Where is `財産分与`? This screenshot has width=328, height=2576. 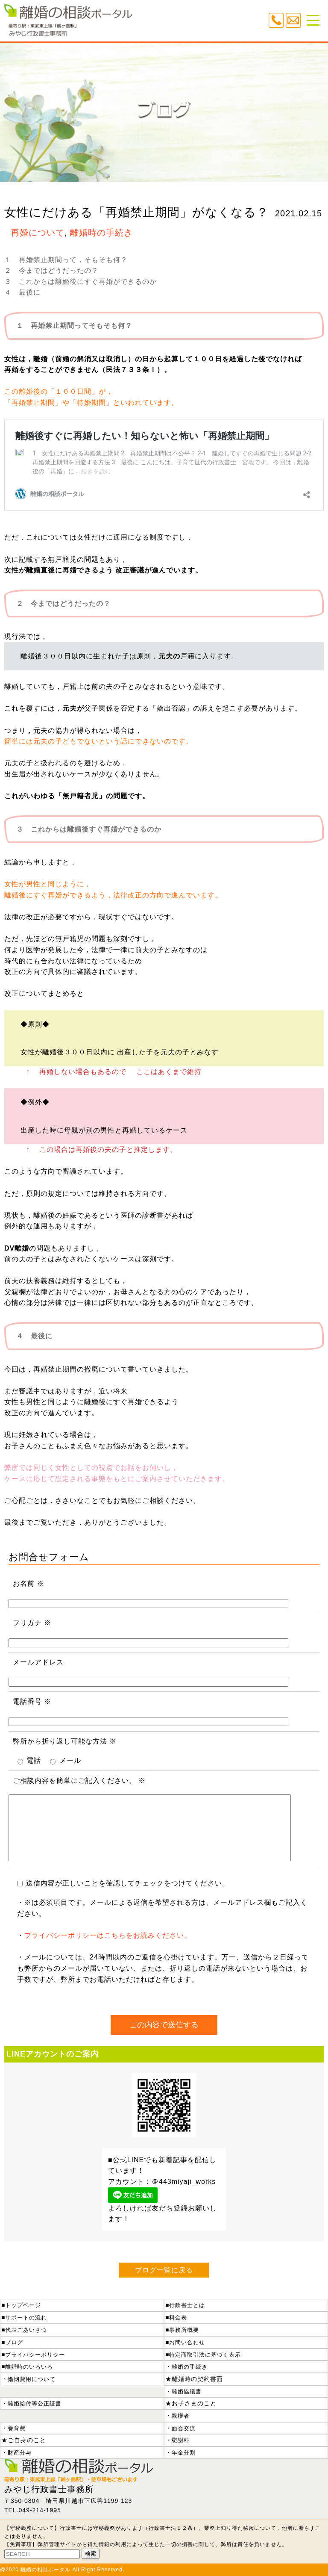 財産分与 is located at coordinates (20, 2452).